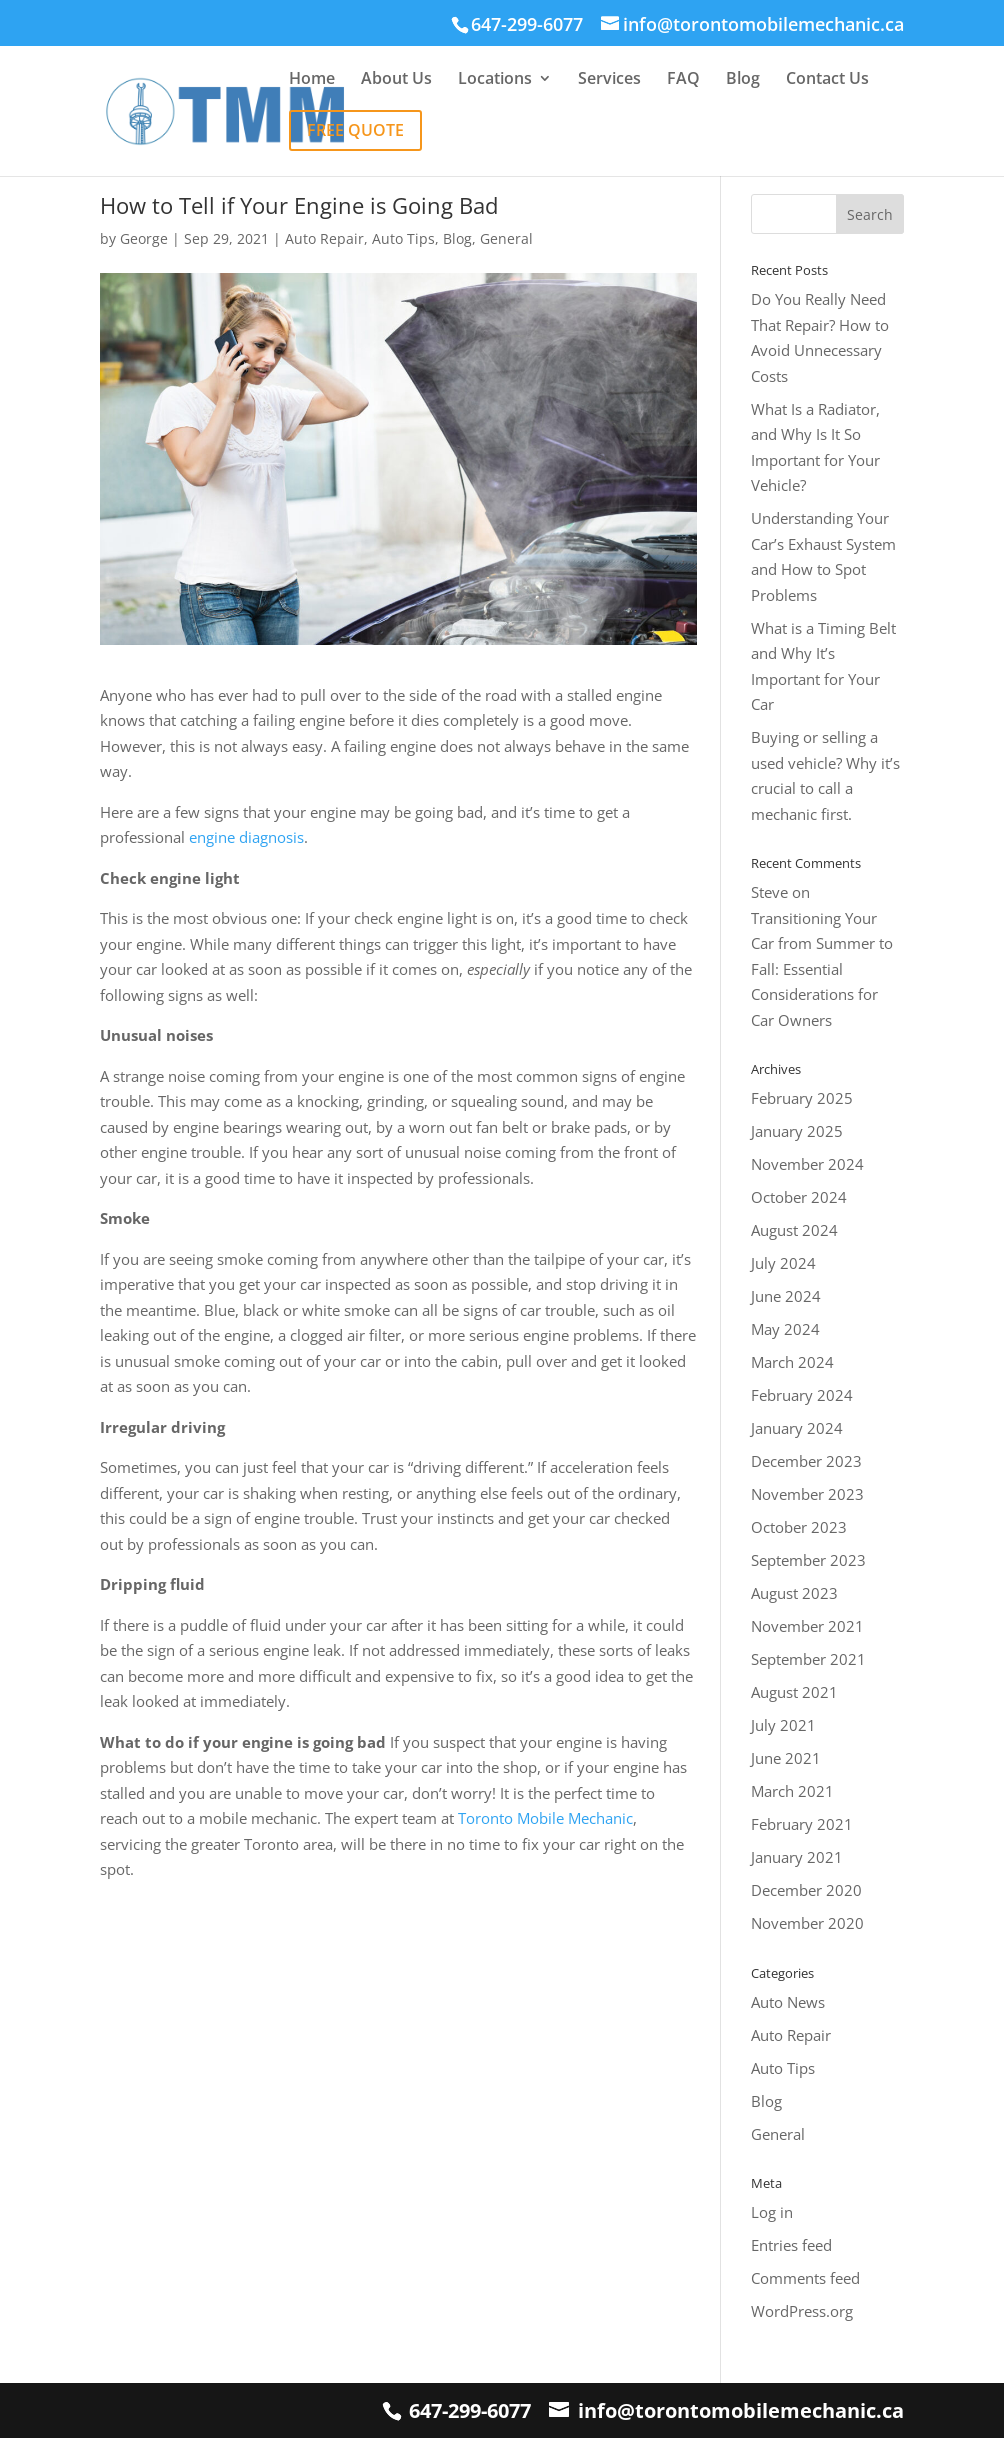  I want to click on Blog, so click(743, 80).